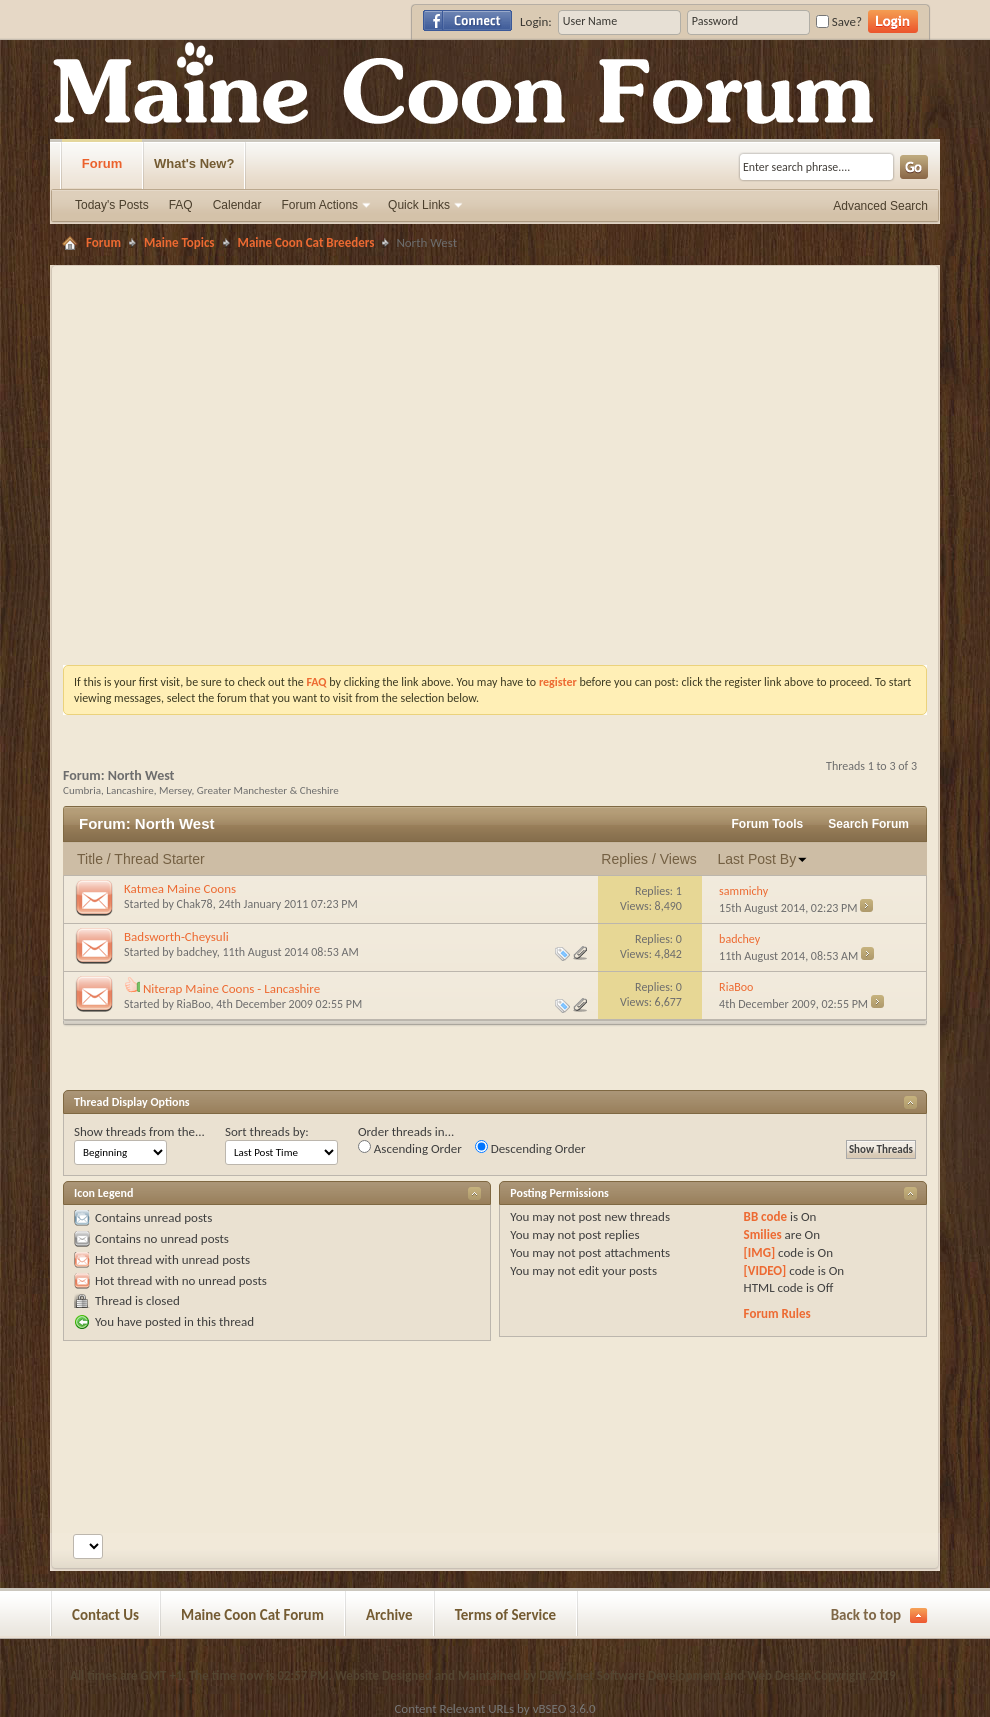  I want to click on Maine Topics, so click(179, 242).